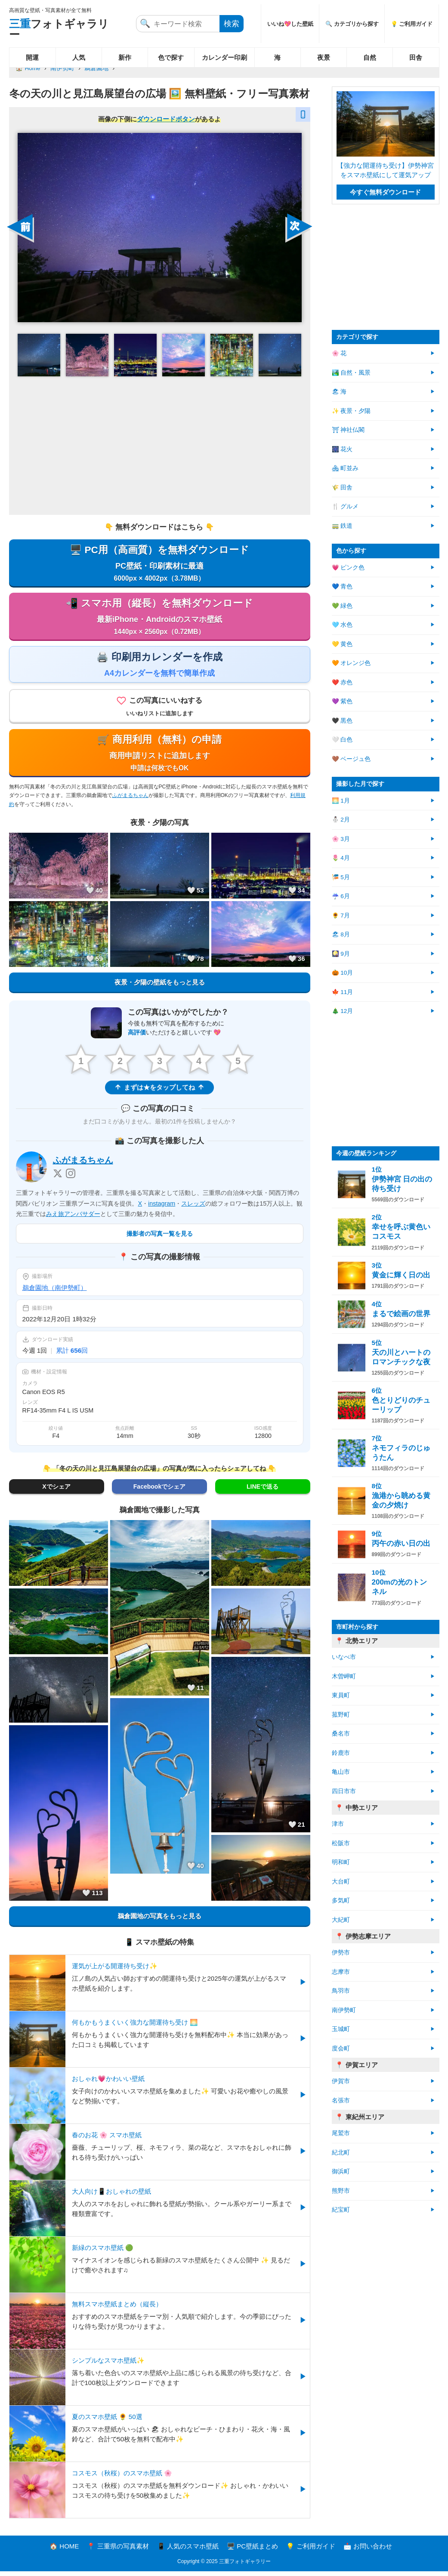 The width and height of the screenshot is (448, 2576). Describe the element at coordinates (348, 430) in the screenshot. I see `⛩ 神社仏閣` at that location.